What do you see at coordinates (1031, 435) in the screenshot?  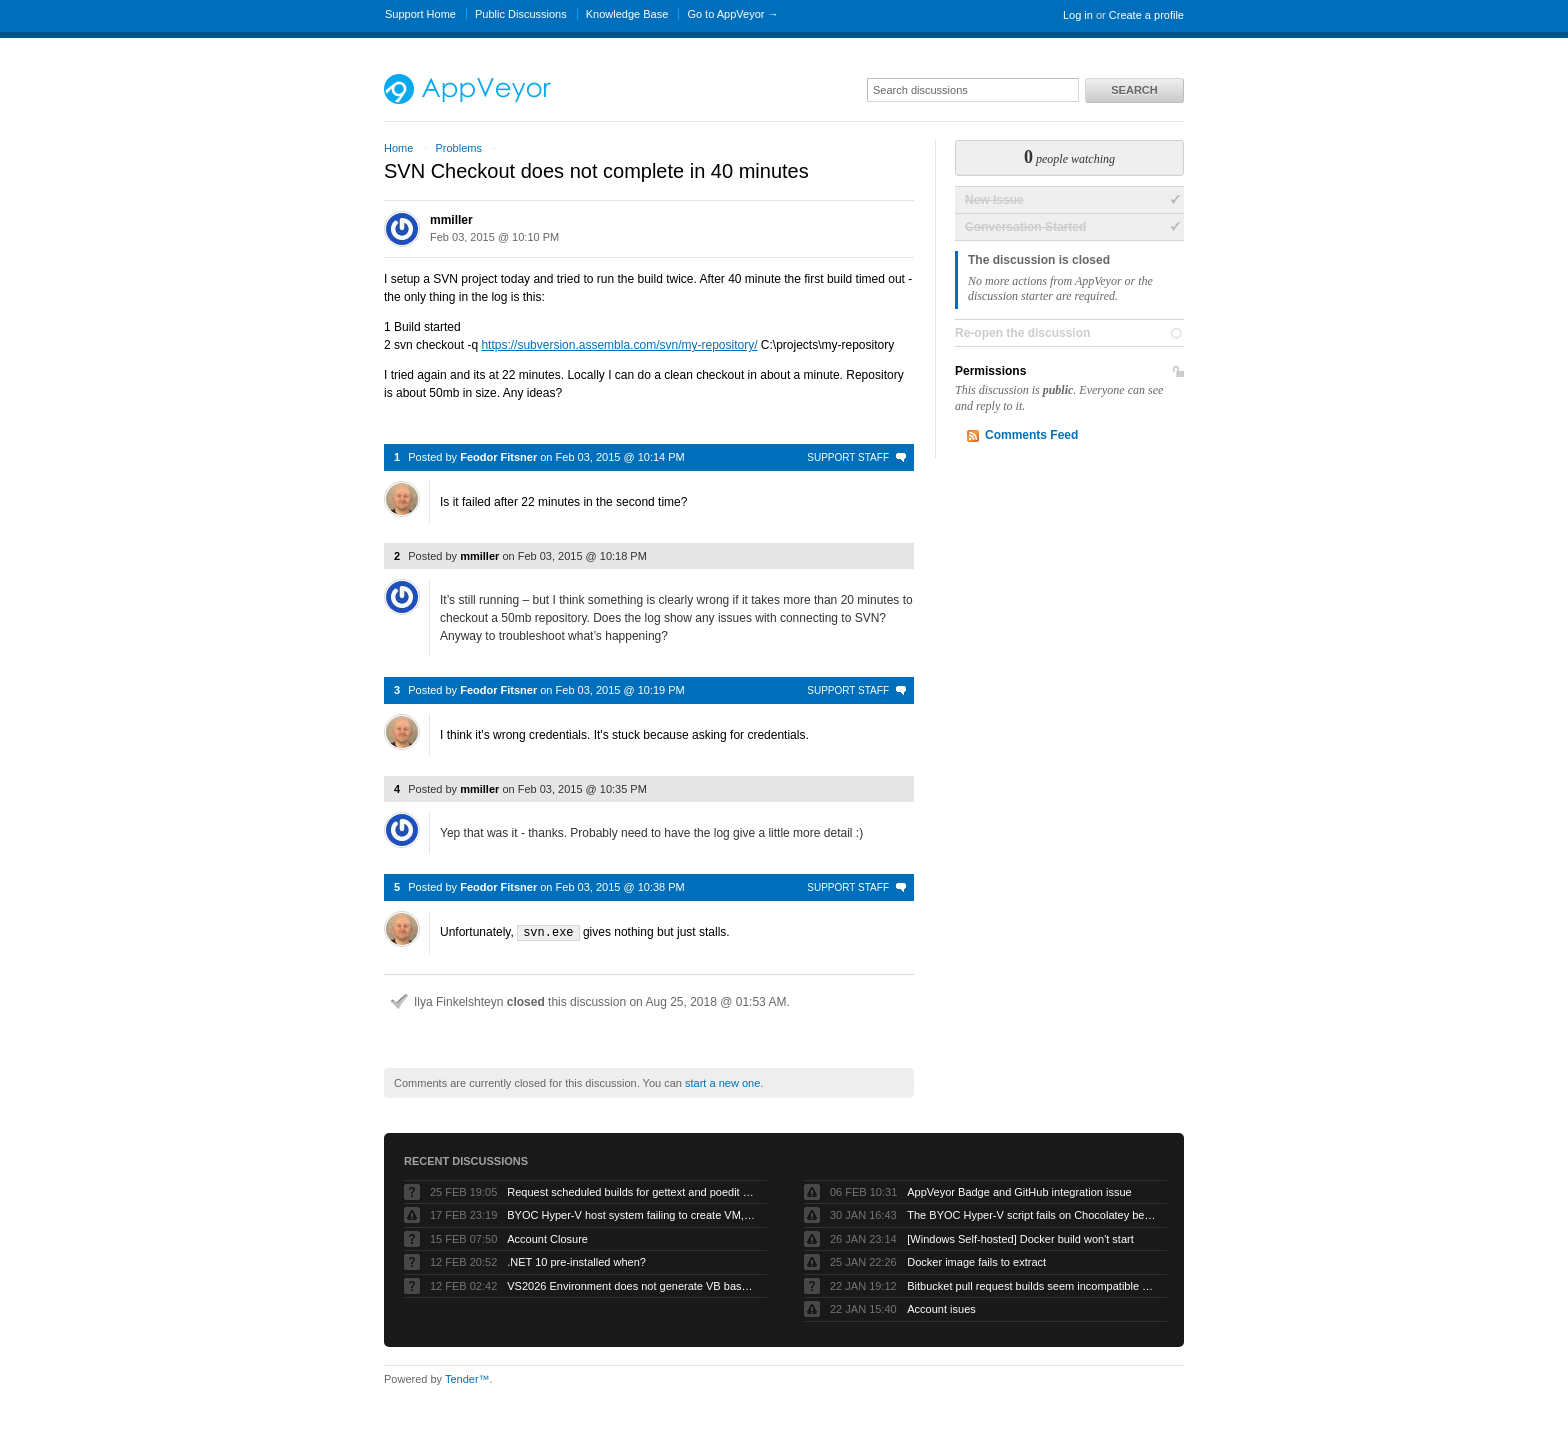 I see `Comments Feed` at bounding box center [1031, 435].